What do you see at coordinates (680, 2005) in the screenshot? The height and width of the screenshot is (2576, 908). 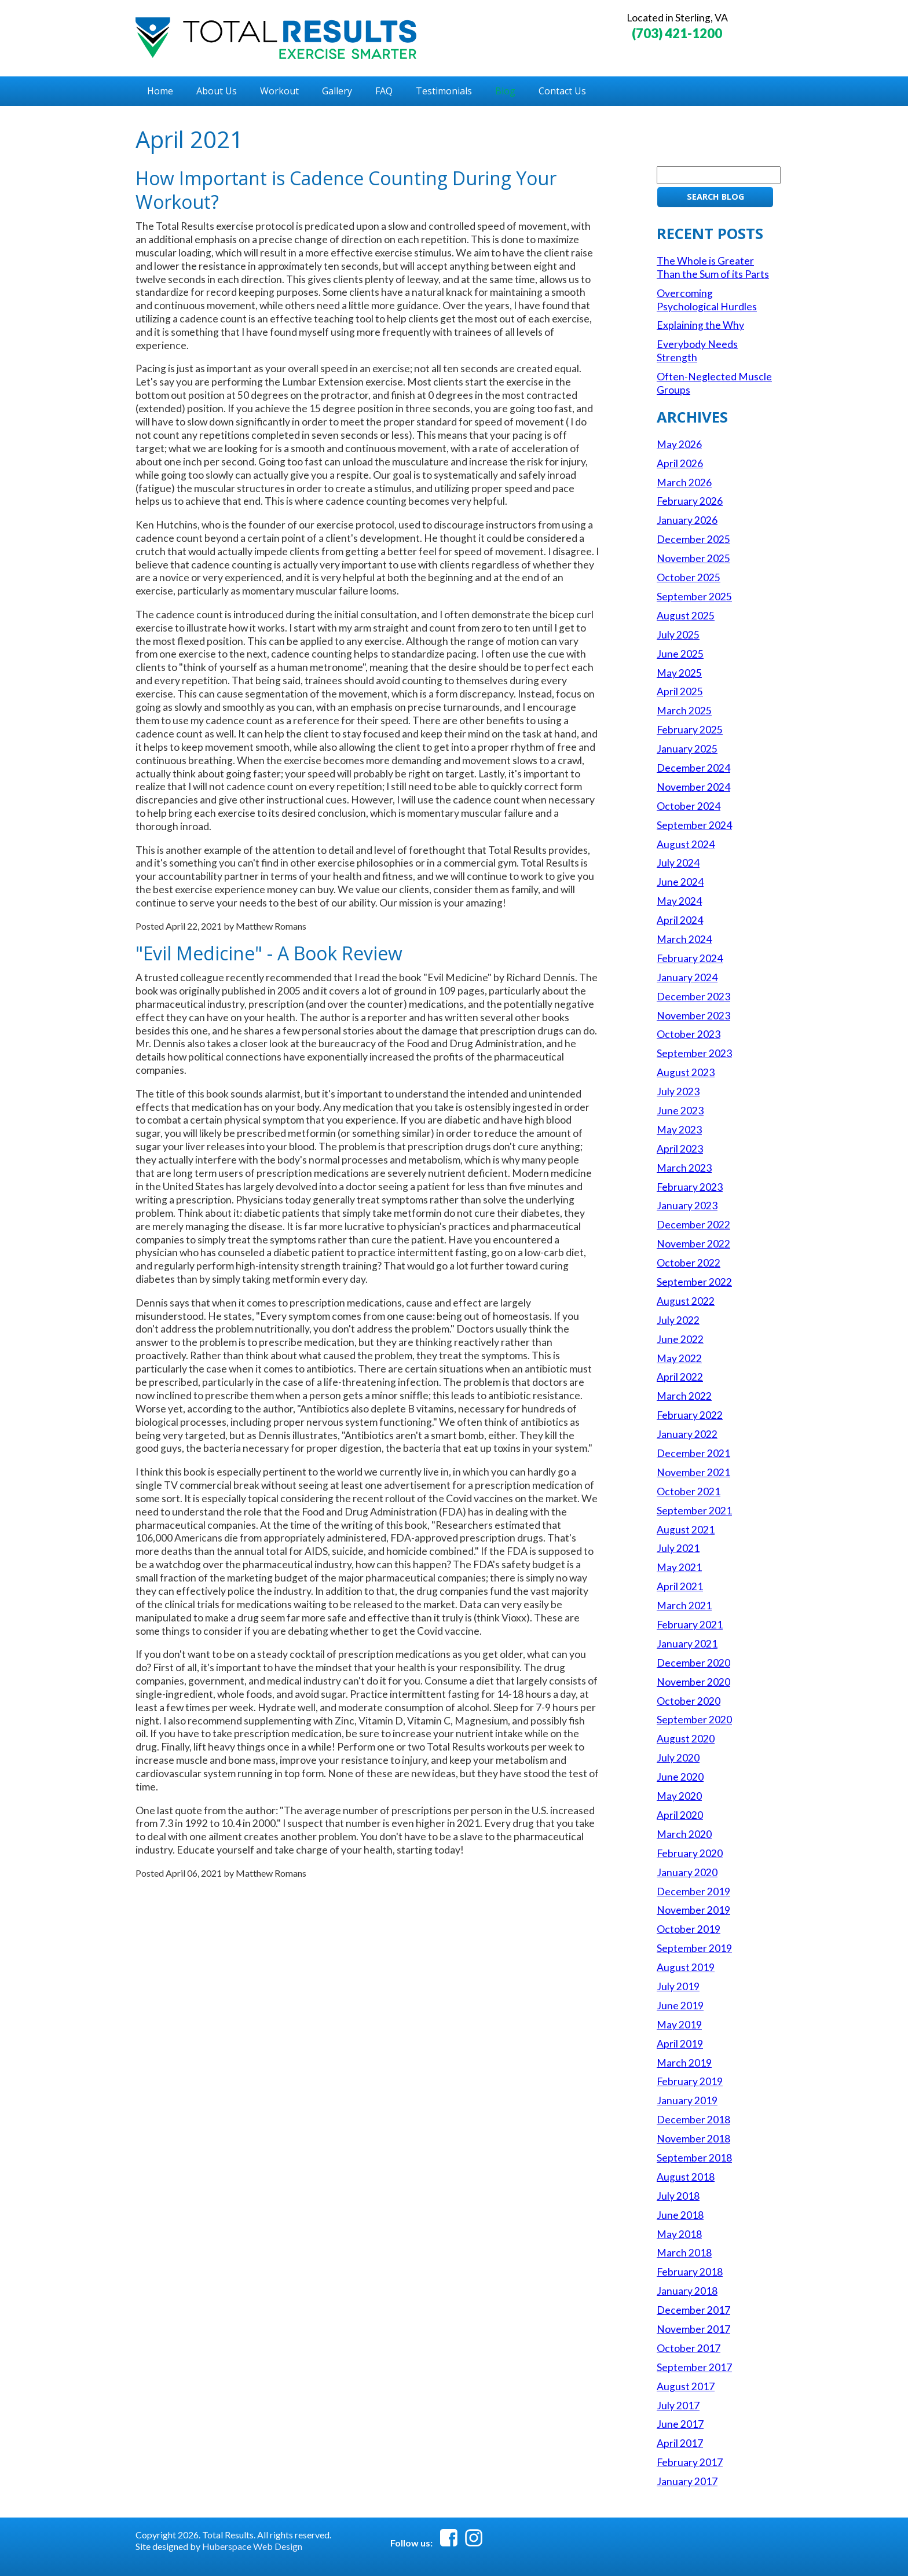 I see `June 2019` at bounding box center [680, 2005].